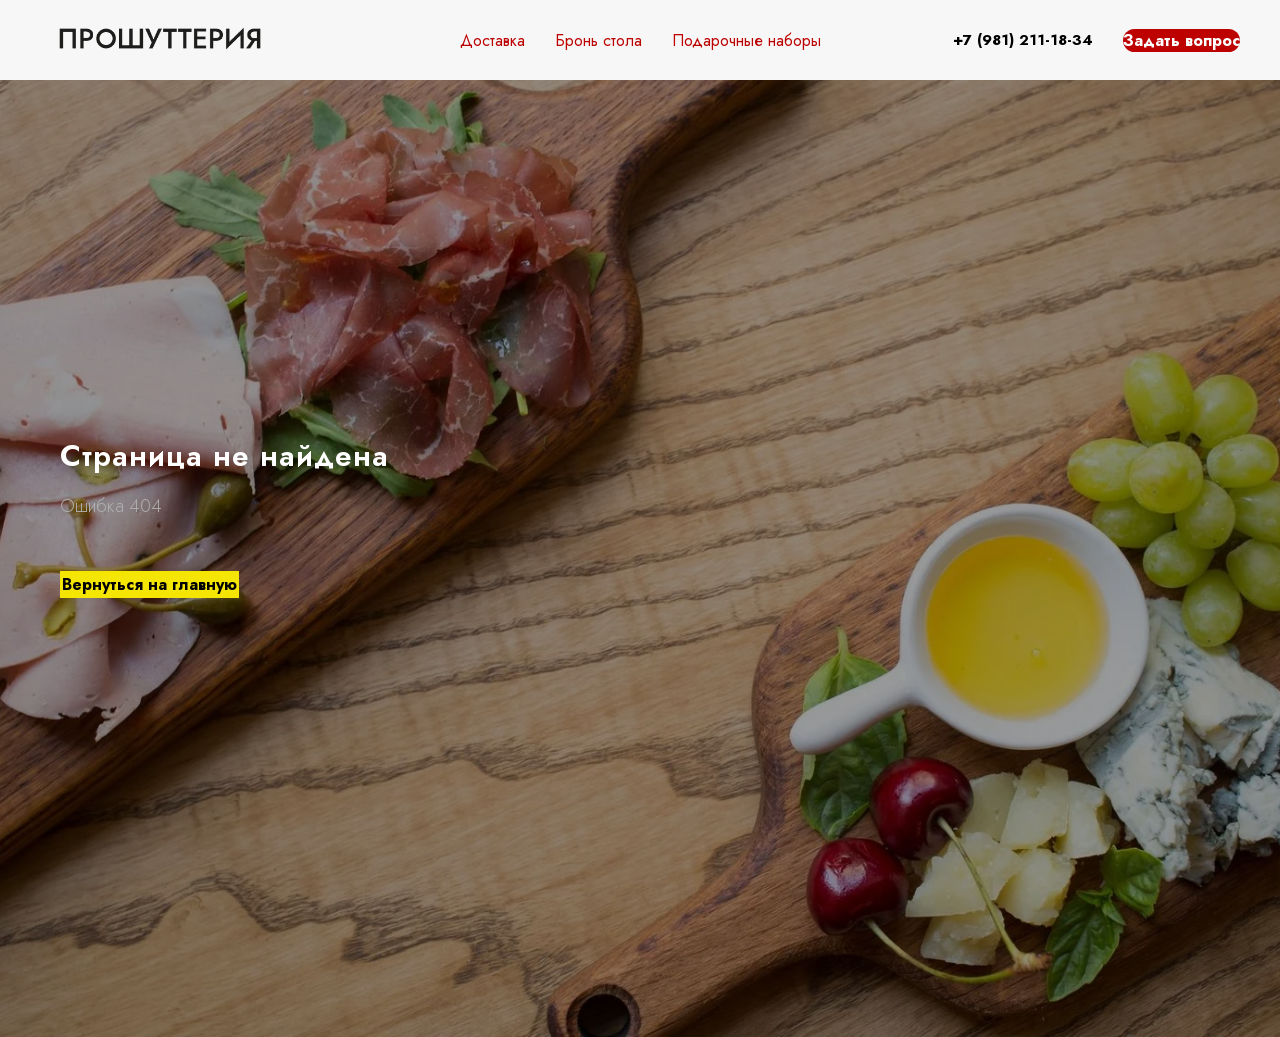  I want to click on 34, so click(1082, 40).